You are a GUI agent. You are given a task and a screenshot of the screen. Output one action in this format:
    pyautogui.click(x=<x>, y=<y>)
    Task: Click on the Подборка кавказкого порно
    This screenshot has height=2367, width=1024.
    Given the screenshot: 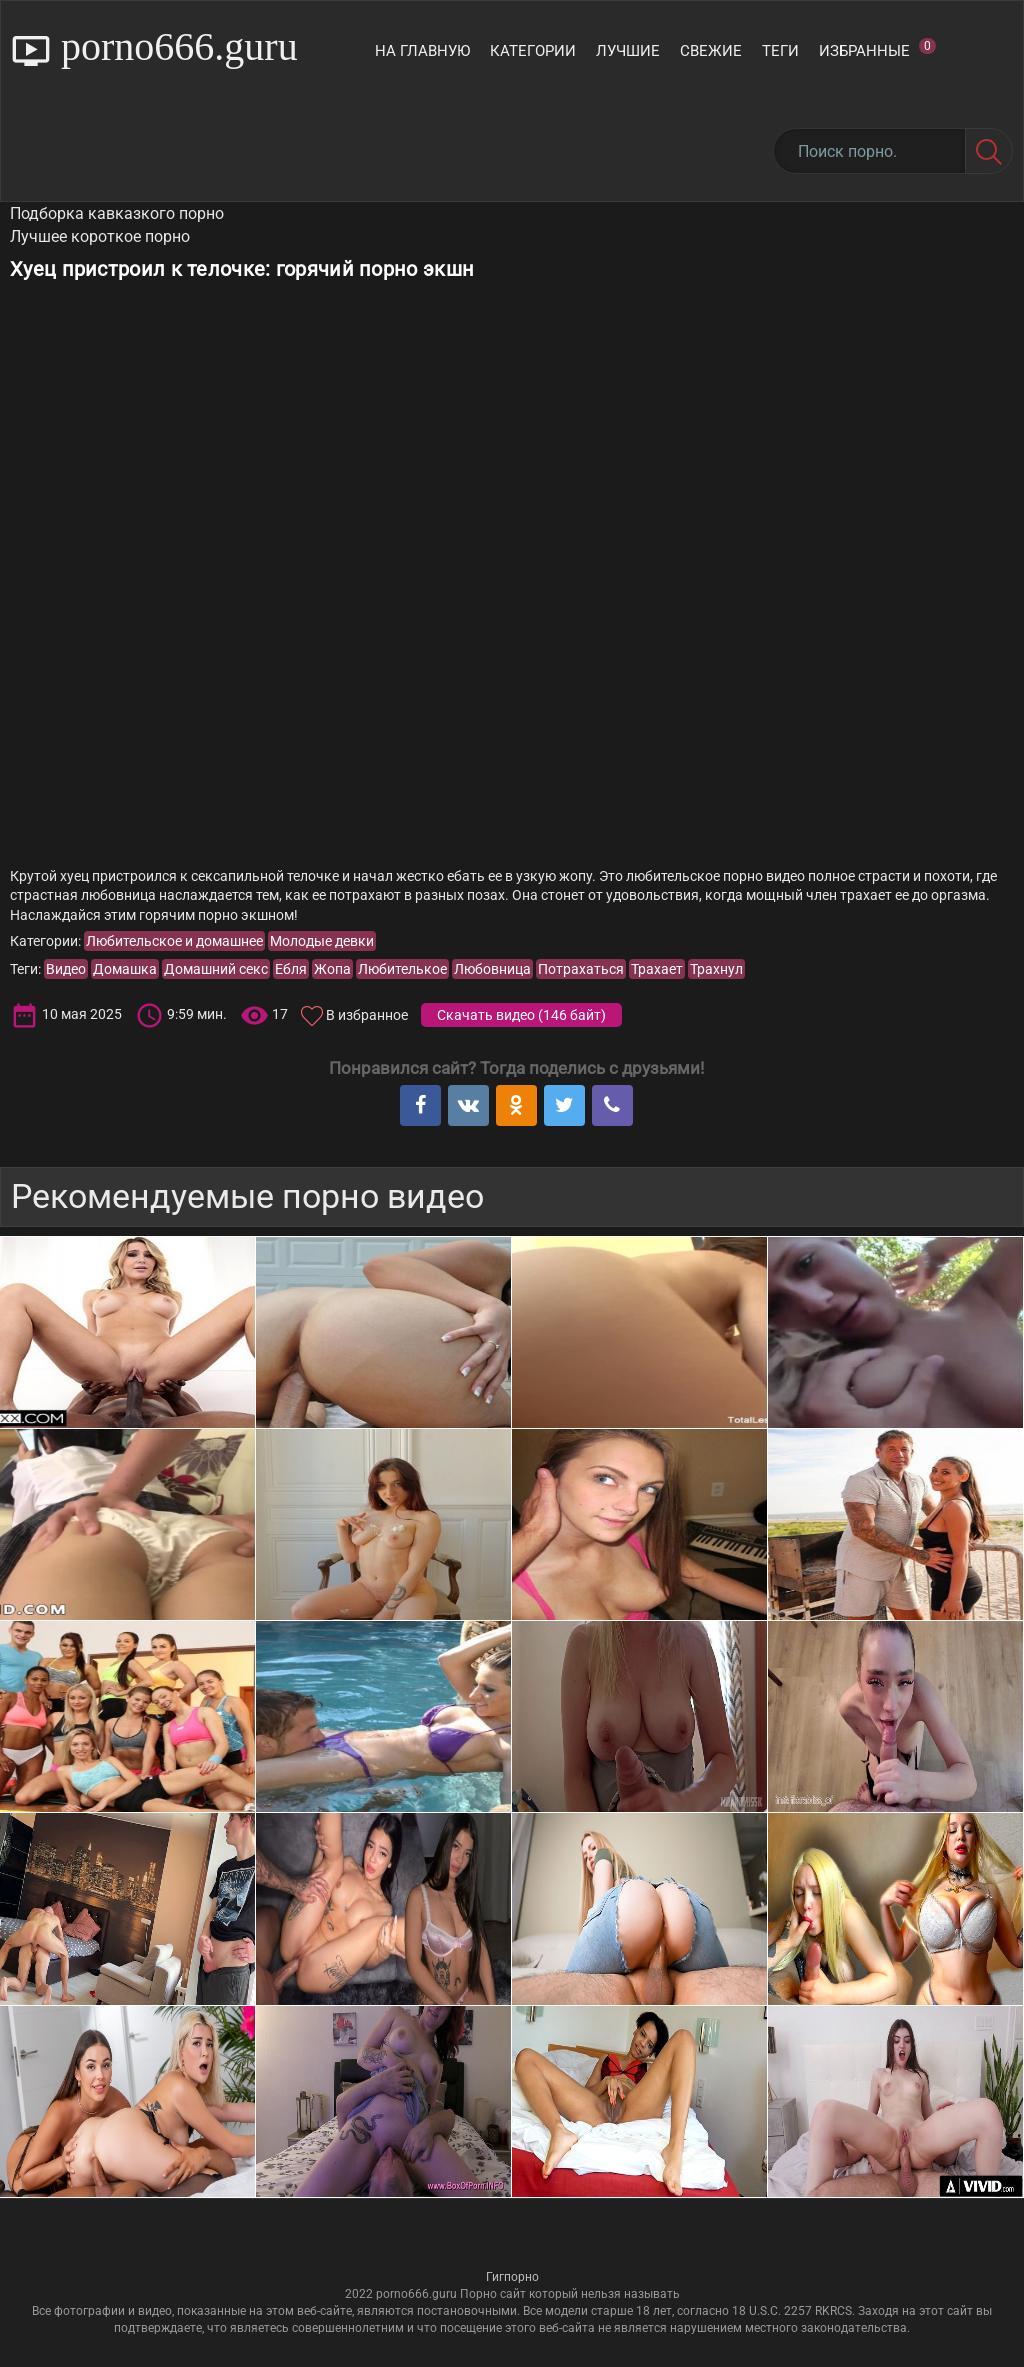 What is the action you would take?
    pyautogui.click(x=117, y=213)
    